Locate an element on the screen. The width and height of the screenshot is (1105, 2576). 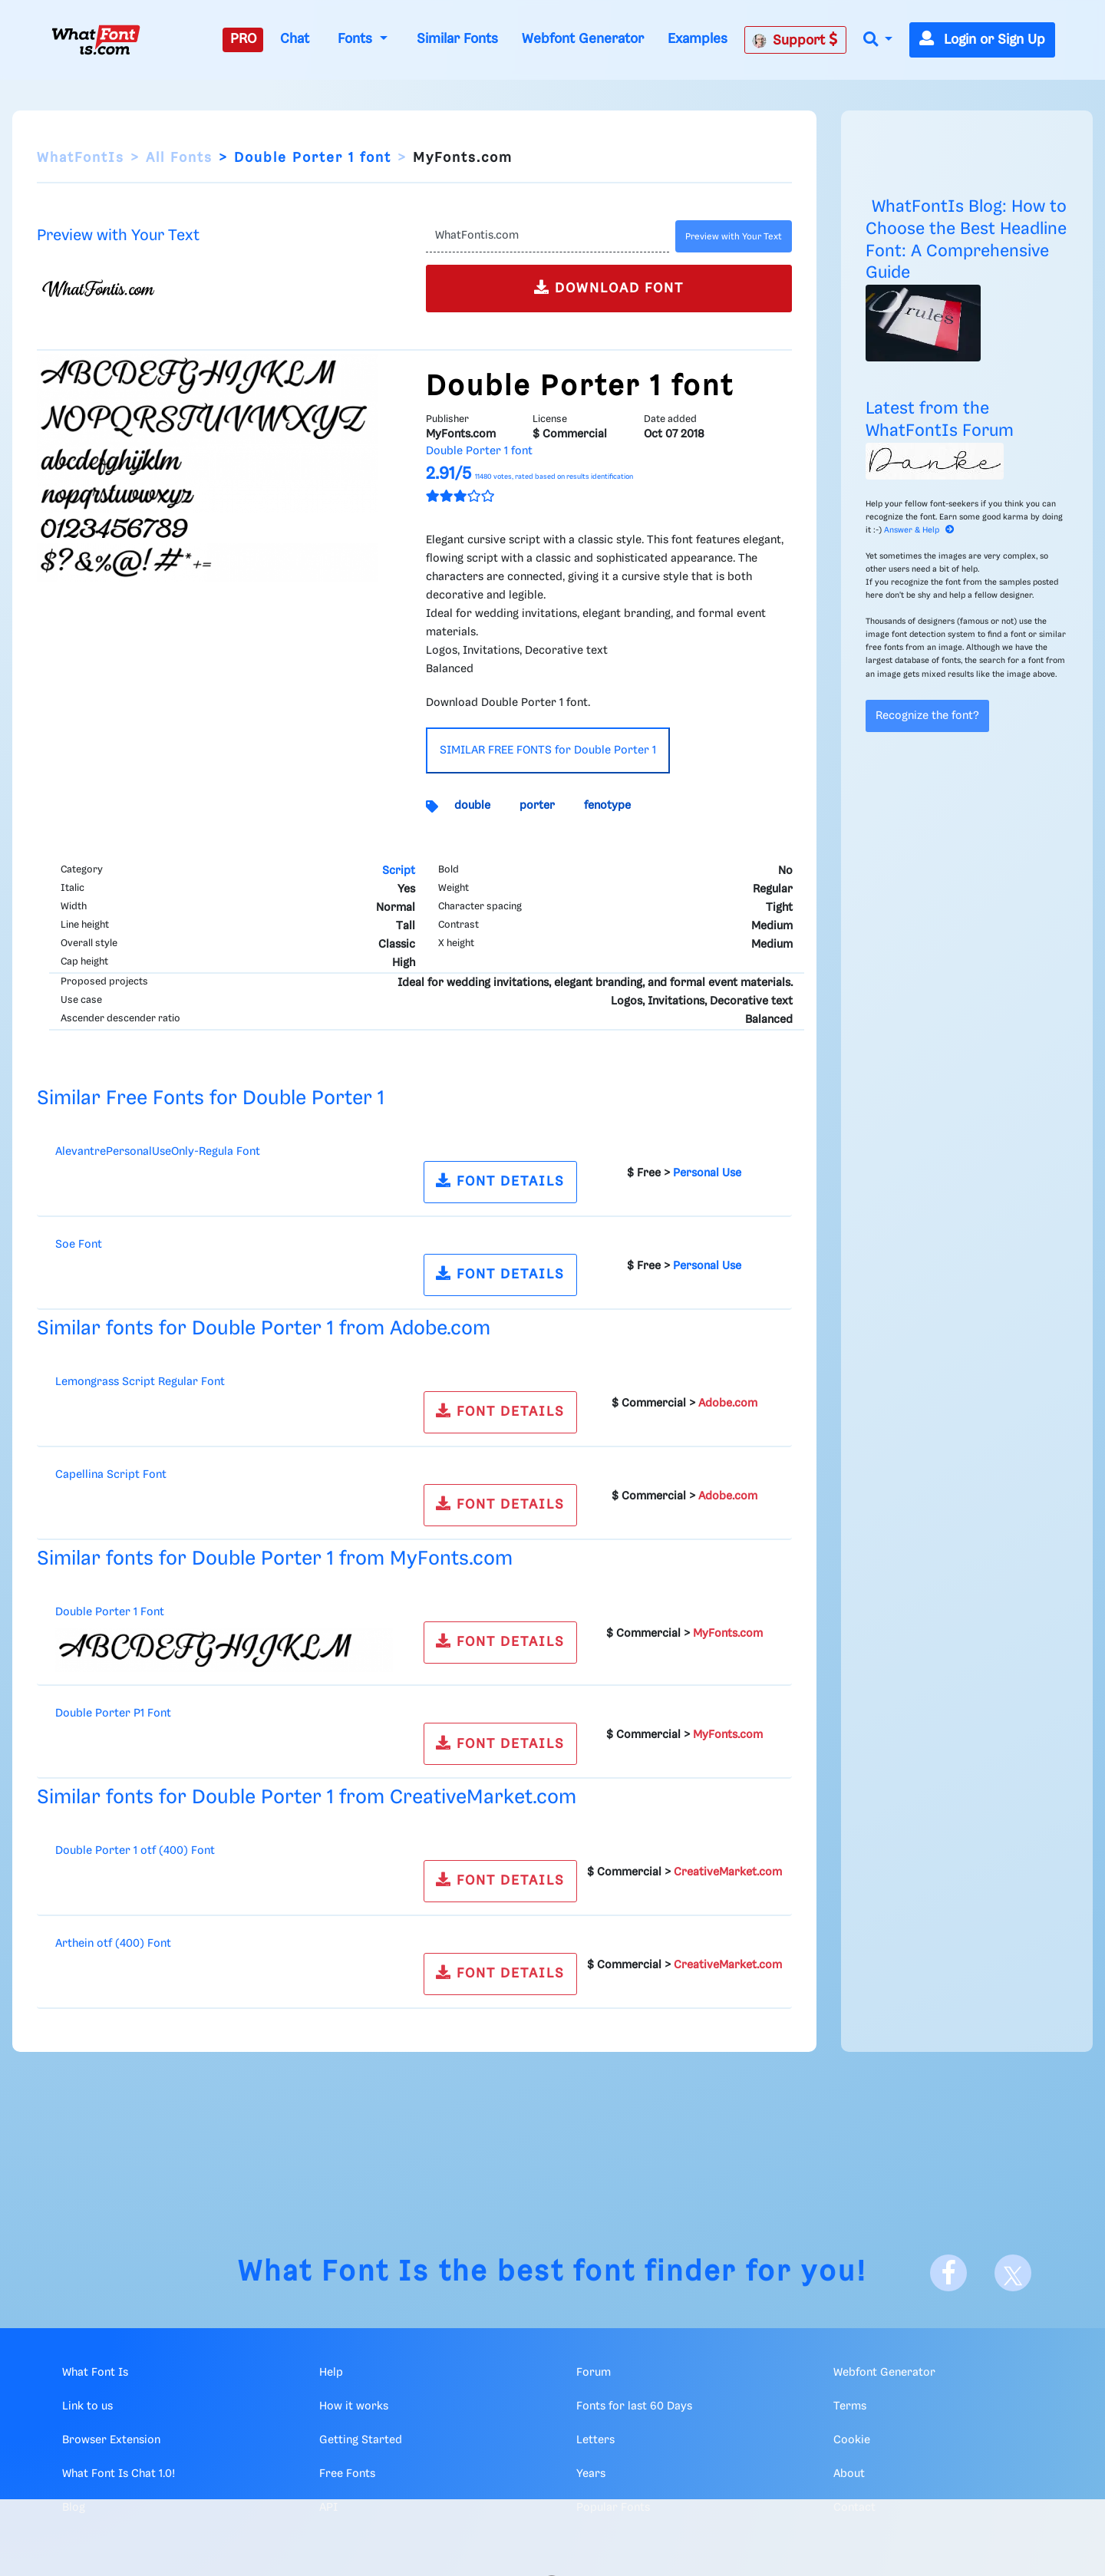
Answer & Help is located at coordinates (919, 530).